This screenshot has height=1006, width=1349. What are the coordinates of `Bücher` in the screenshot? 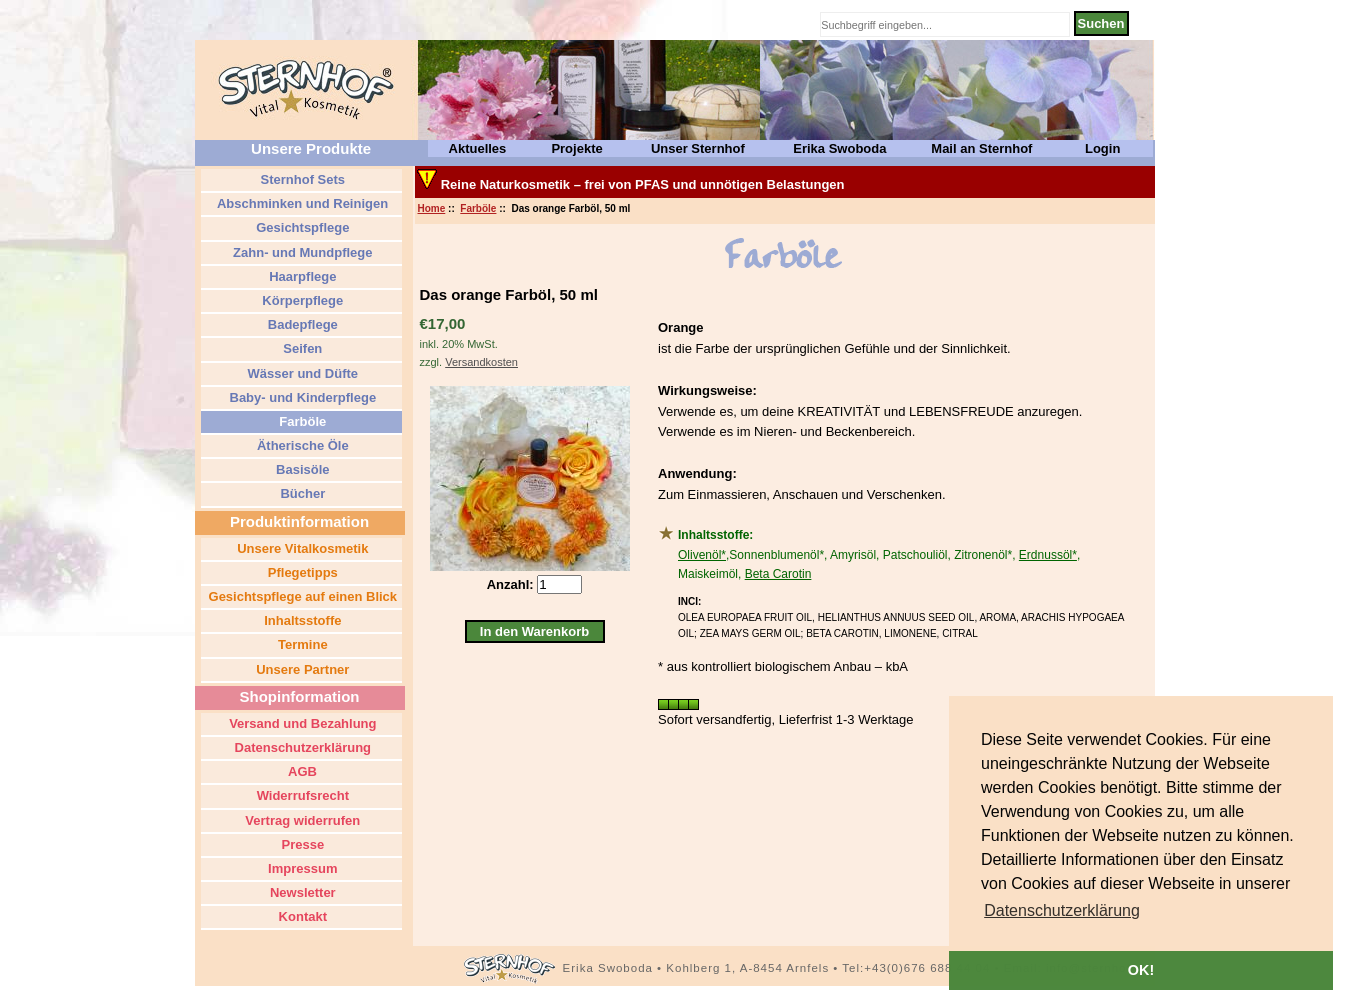 It's located at (301, 493).